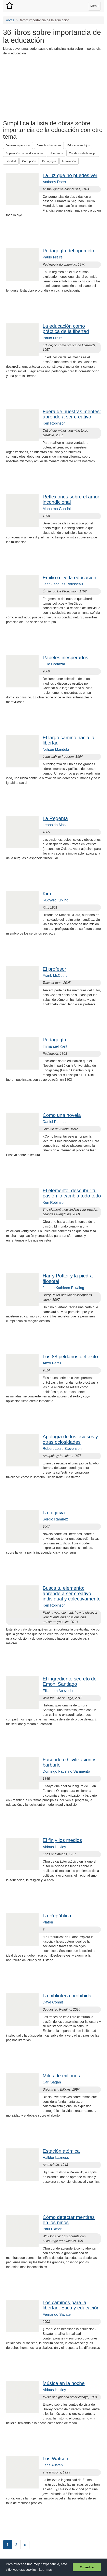 The image size is (107, 2576). I want to click on Papeles inesperados, so click(65, 657).